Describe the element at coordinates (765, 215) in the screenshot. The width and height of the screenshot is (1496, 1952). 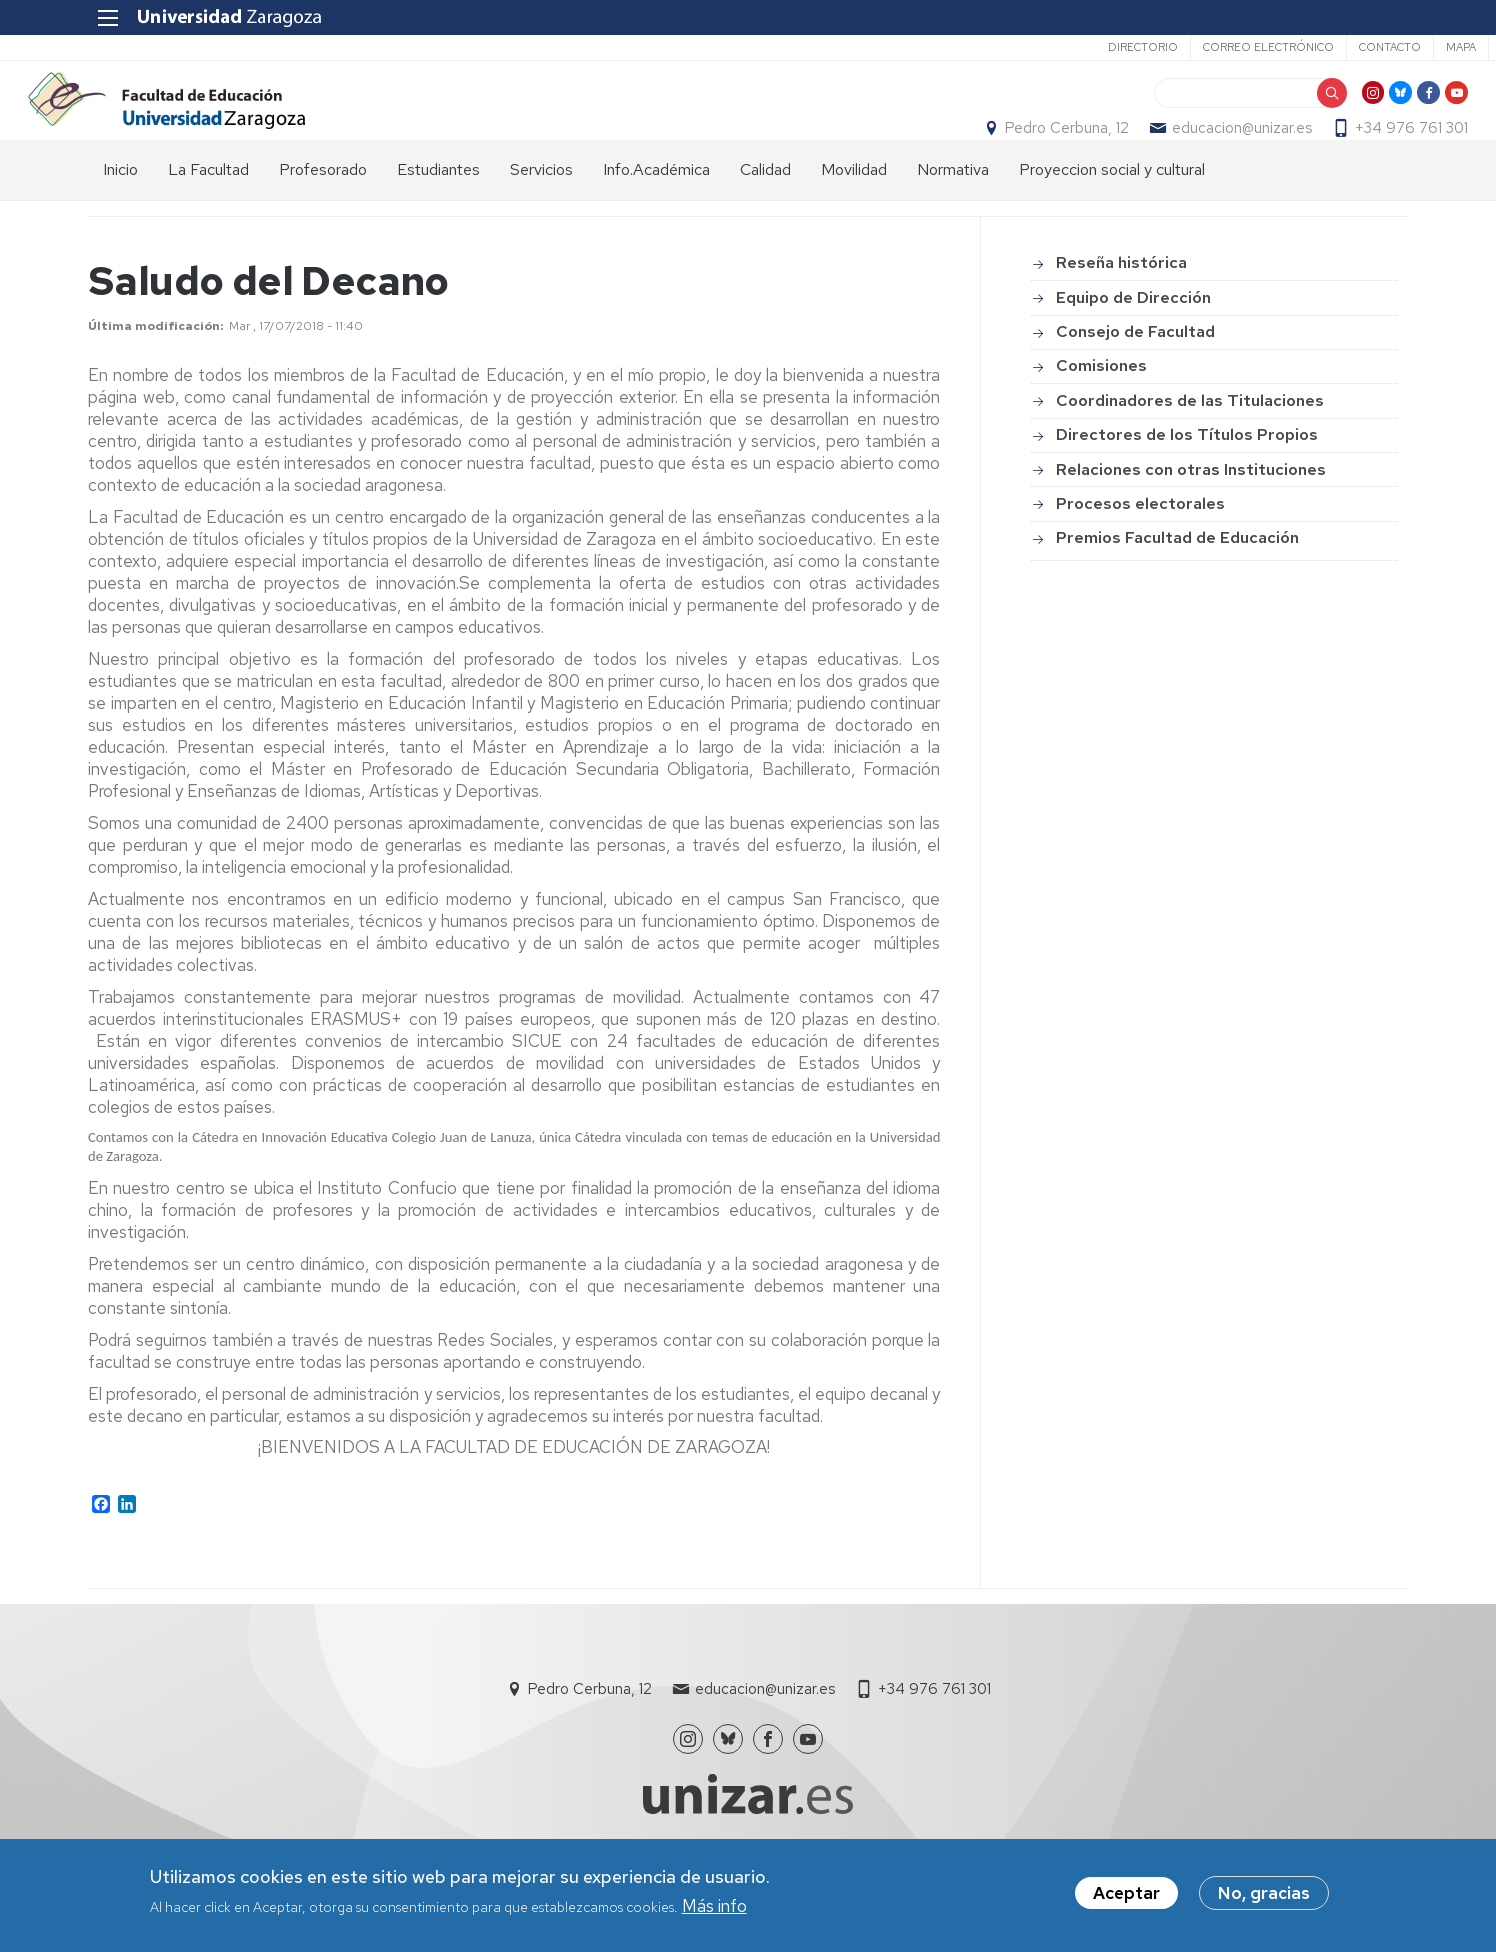
I see `Calidad [menuitem]` at that location.